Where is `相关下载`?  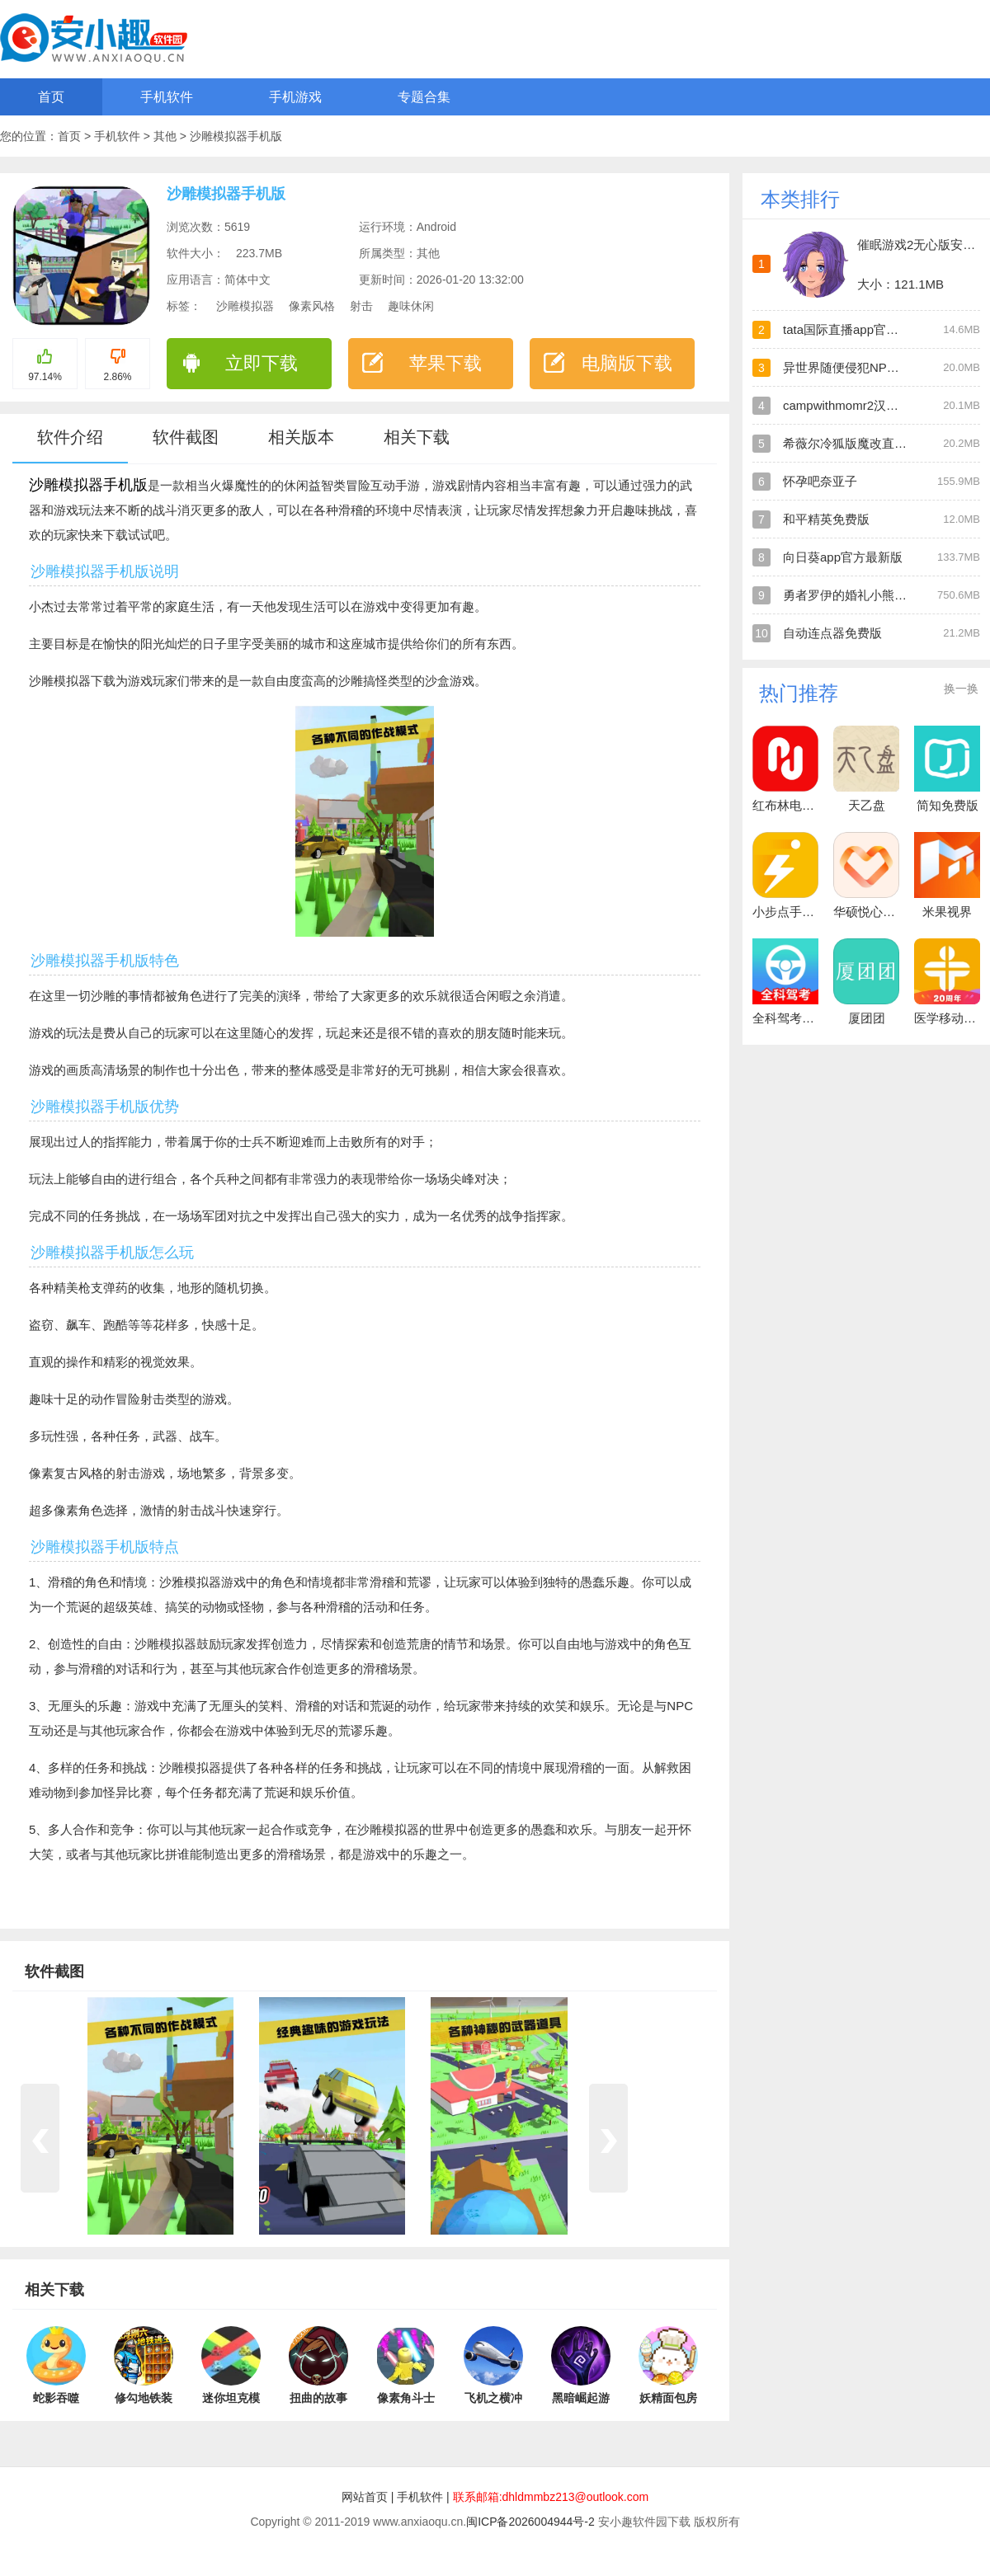
相关下载 is located at coordinates (417, 437).